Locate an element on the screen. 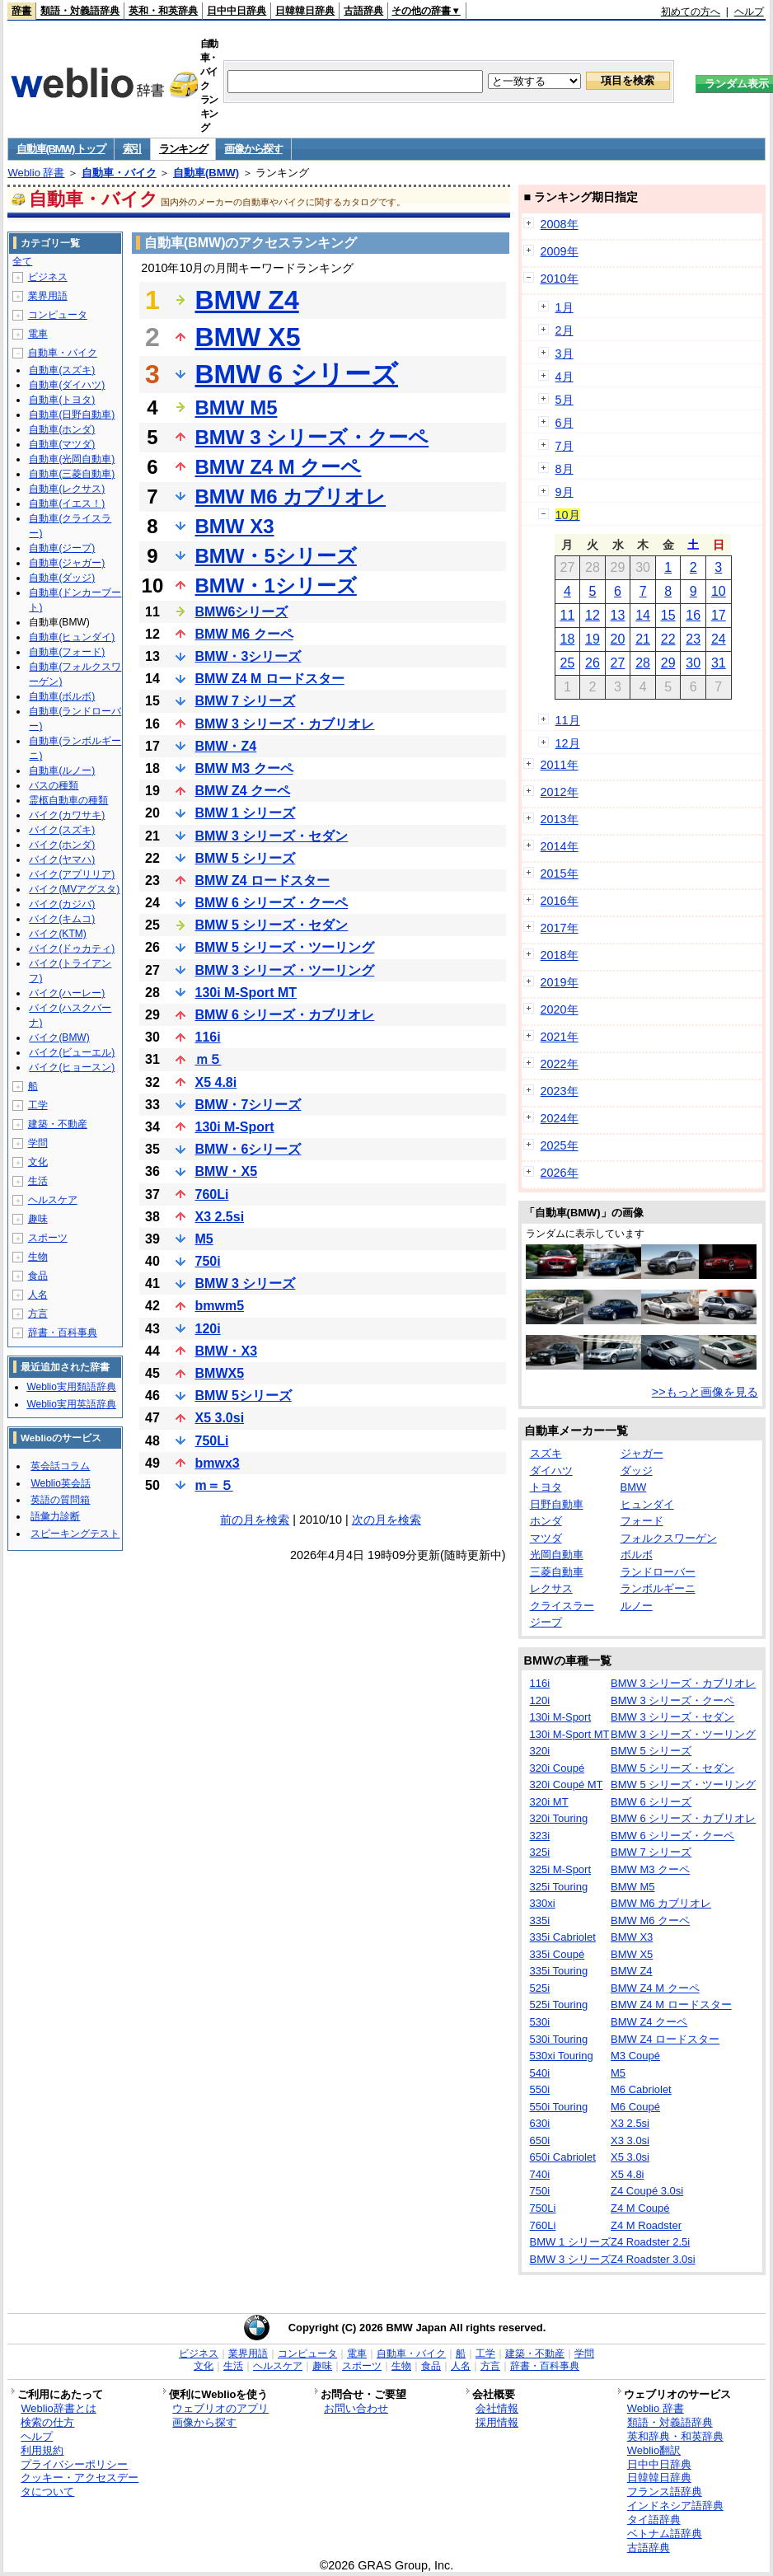 The width and height of the screenshot is (773, 2576). 自動車(ダイハツ) is located at coordinates (67, 385).